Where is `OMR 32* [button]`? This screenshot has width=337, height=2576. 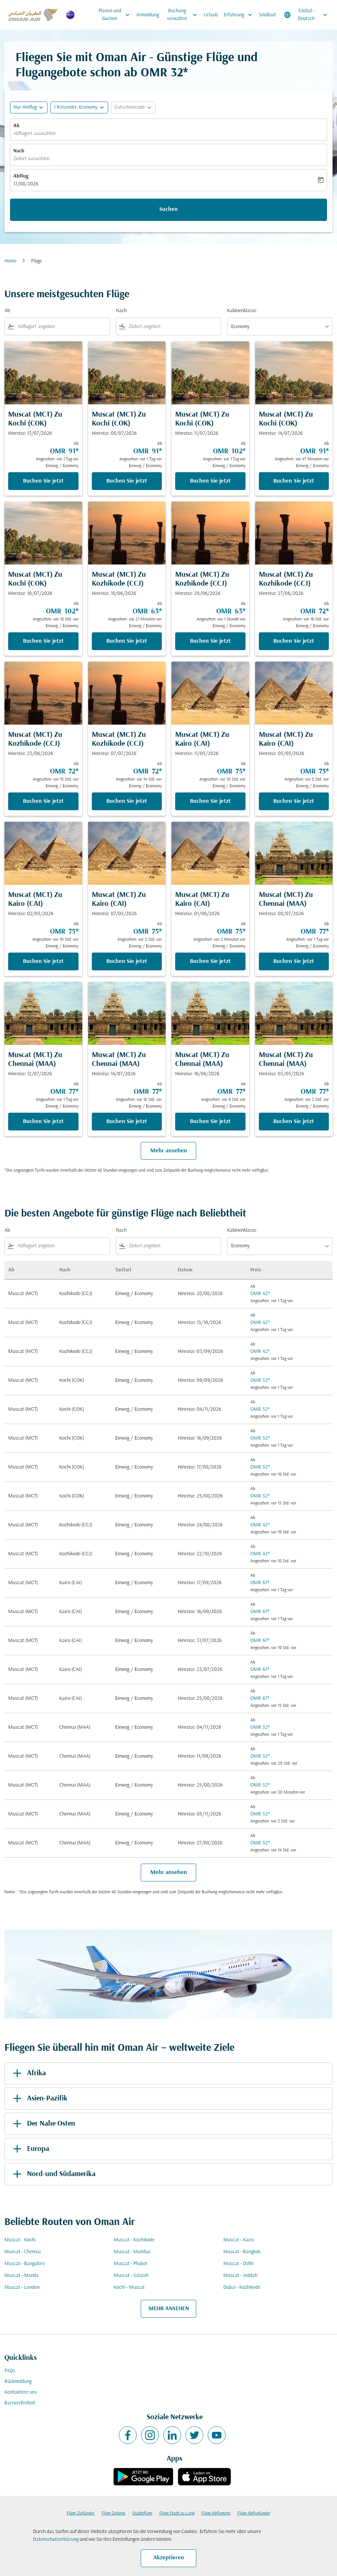 OMR 32* [button] is located at coordinates (164, 73).